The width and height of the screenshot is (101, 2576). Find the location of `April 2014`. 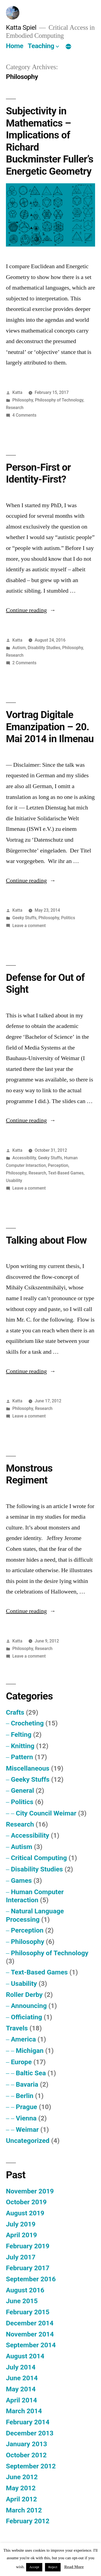

April 2014 is located at coordinates (21, 2400).